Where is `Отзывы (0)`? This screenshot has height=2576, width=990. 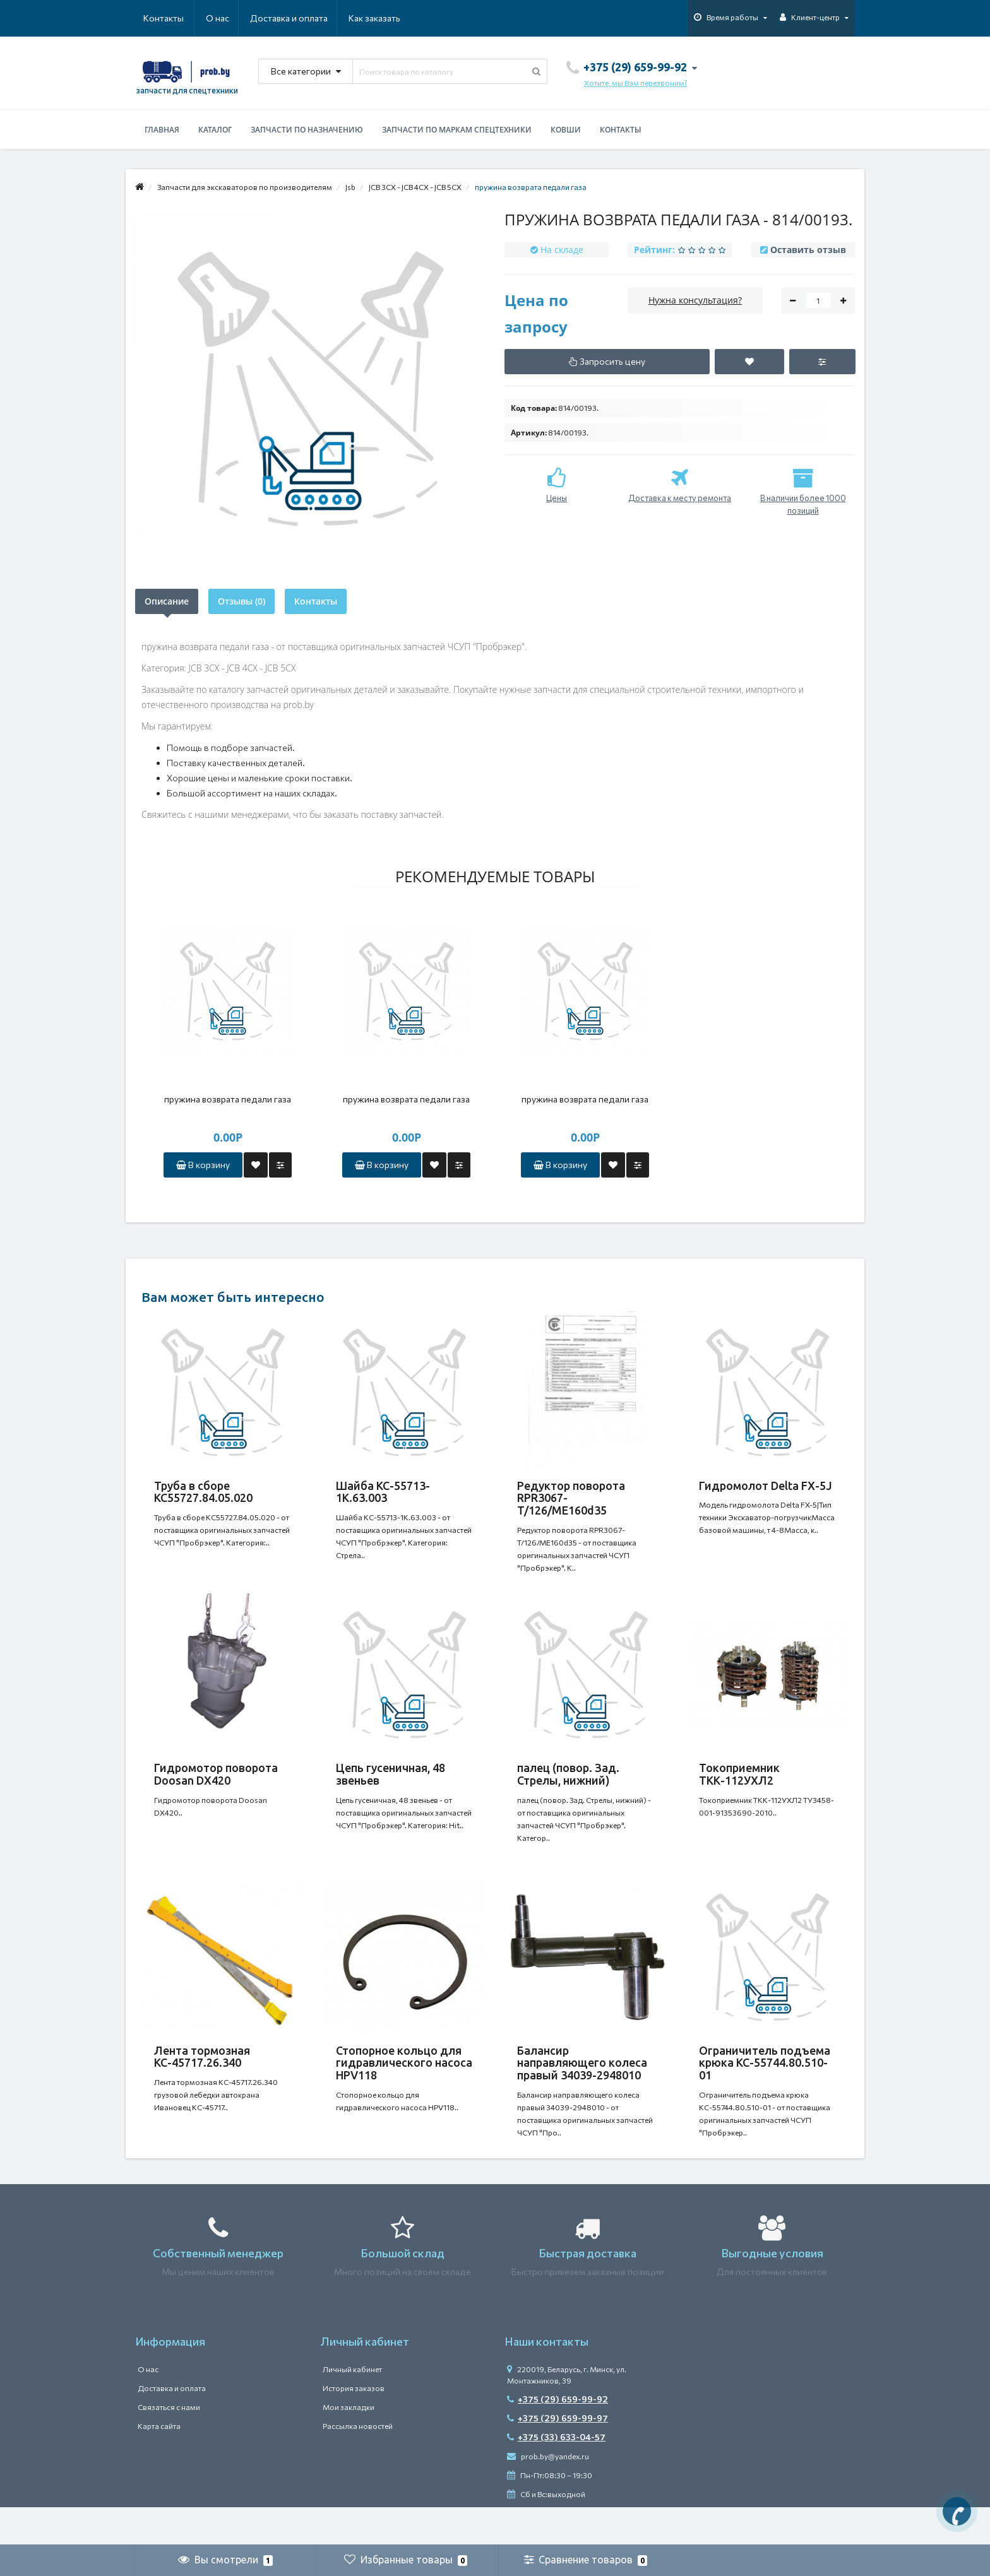
Отзывы (0) is located at coordinates (241, 601).